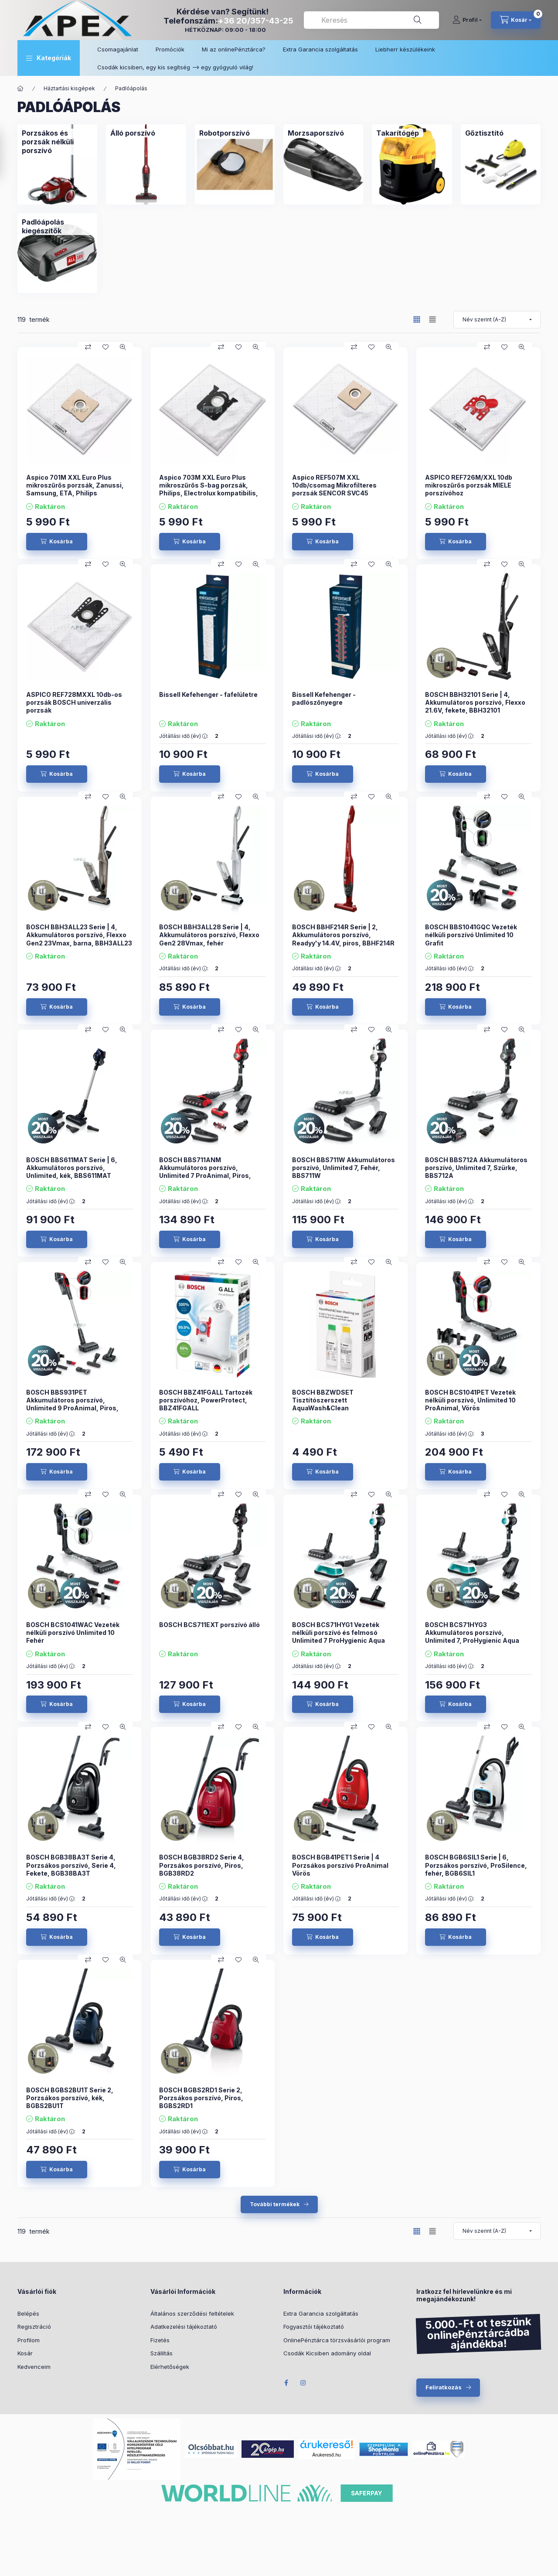 The width and height of the screenshot is (558, 2576). Describe the element at coordinates (205, 1171) in the screenshot. I see `BOSCH BBS711ANM Akkumulátoros porszívó, Unlimited 7 ProAnimal, Piros, BBS711ANM` at that location.